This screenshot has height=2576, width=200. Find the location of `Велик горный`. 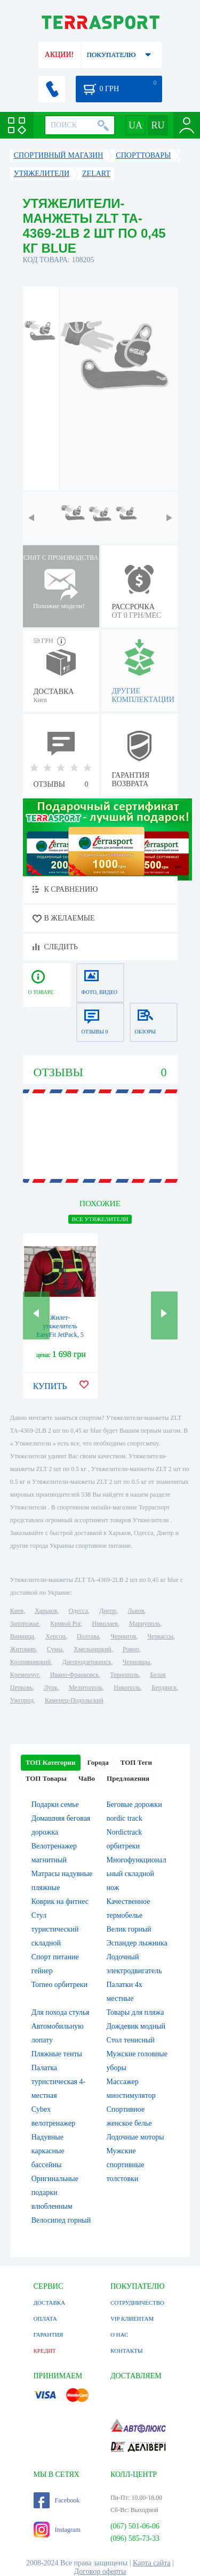

Велик горный is located at coordinates (129, 1929).